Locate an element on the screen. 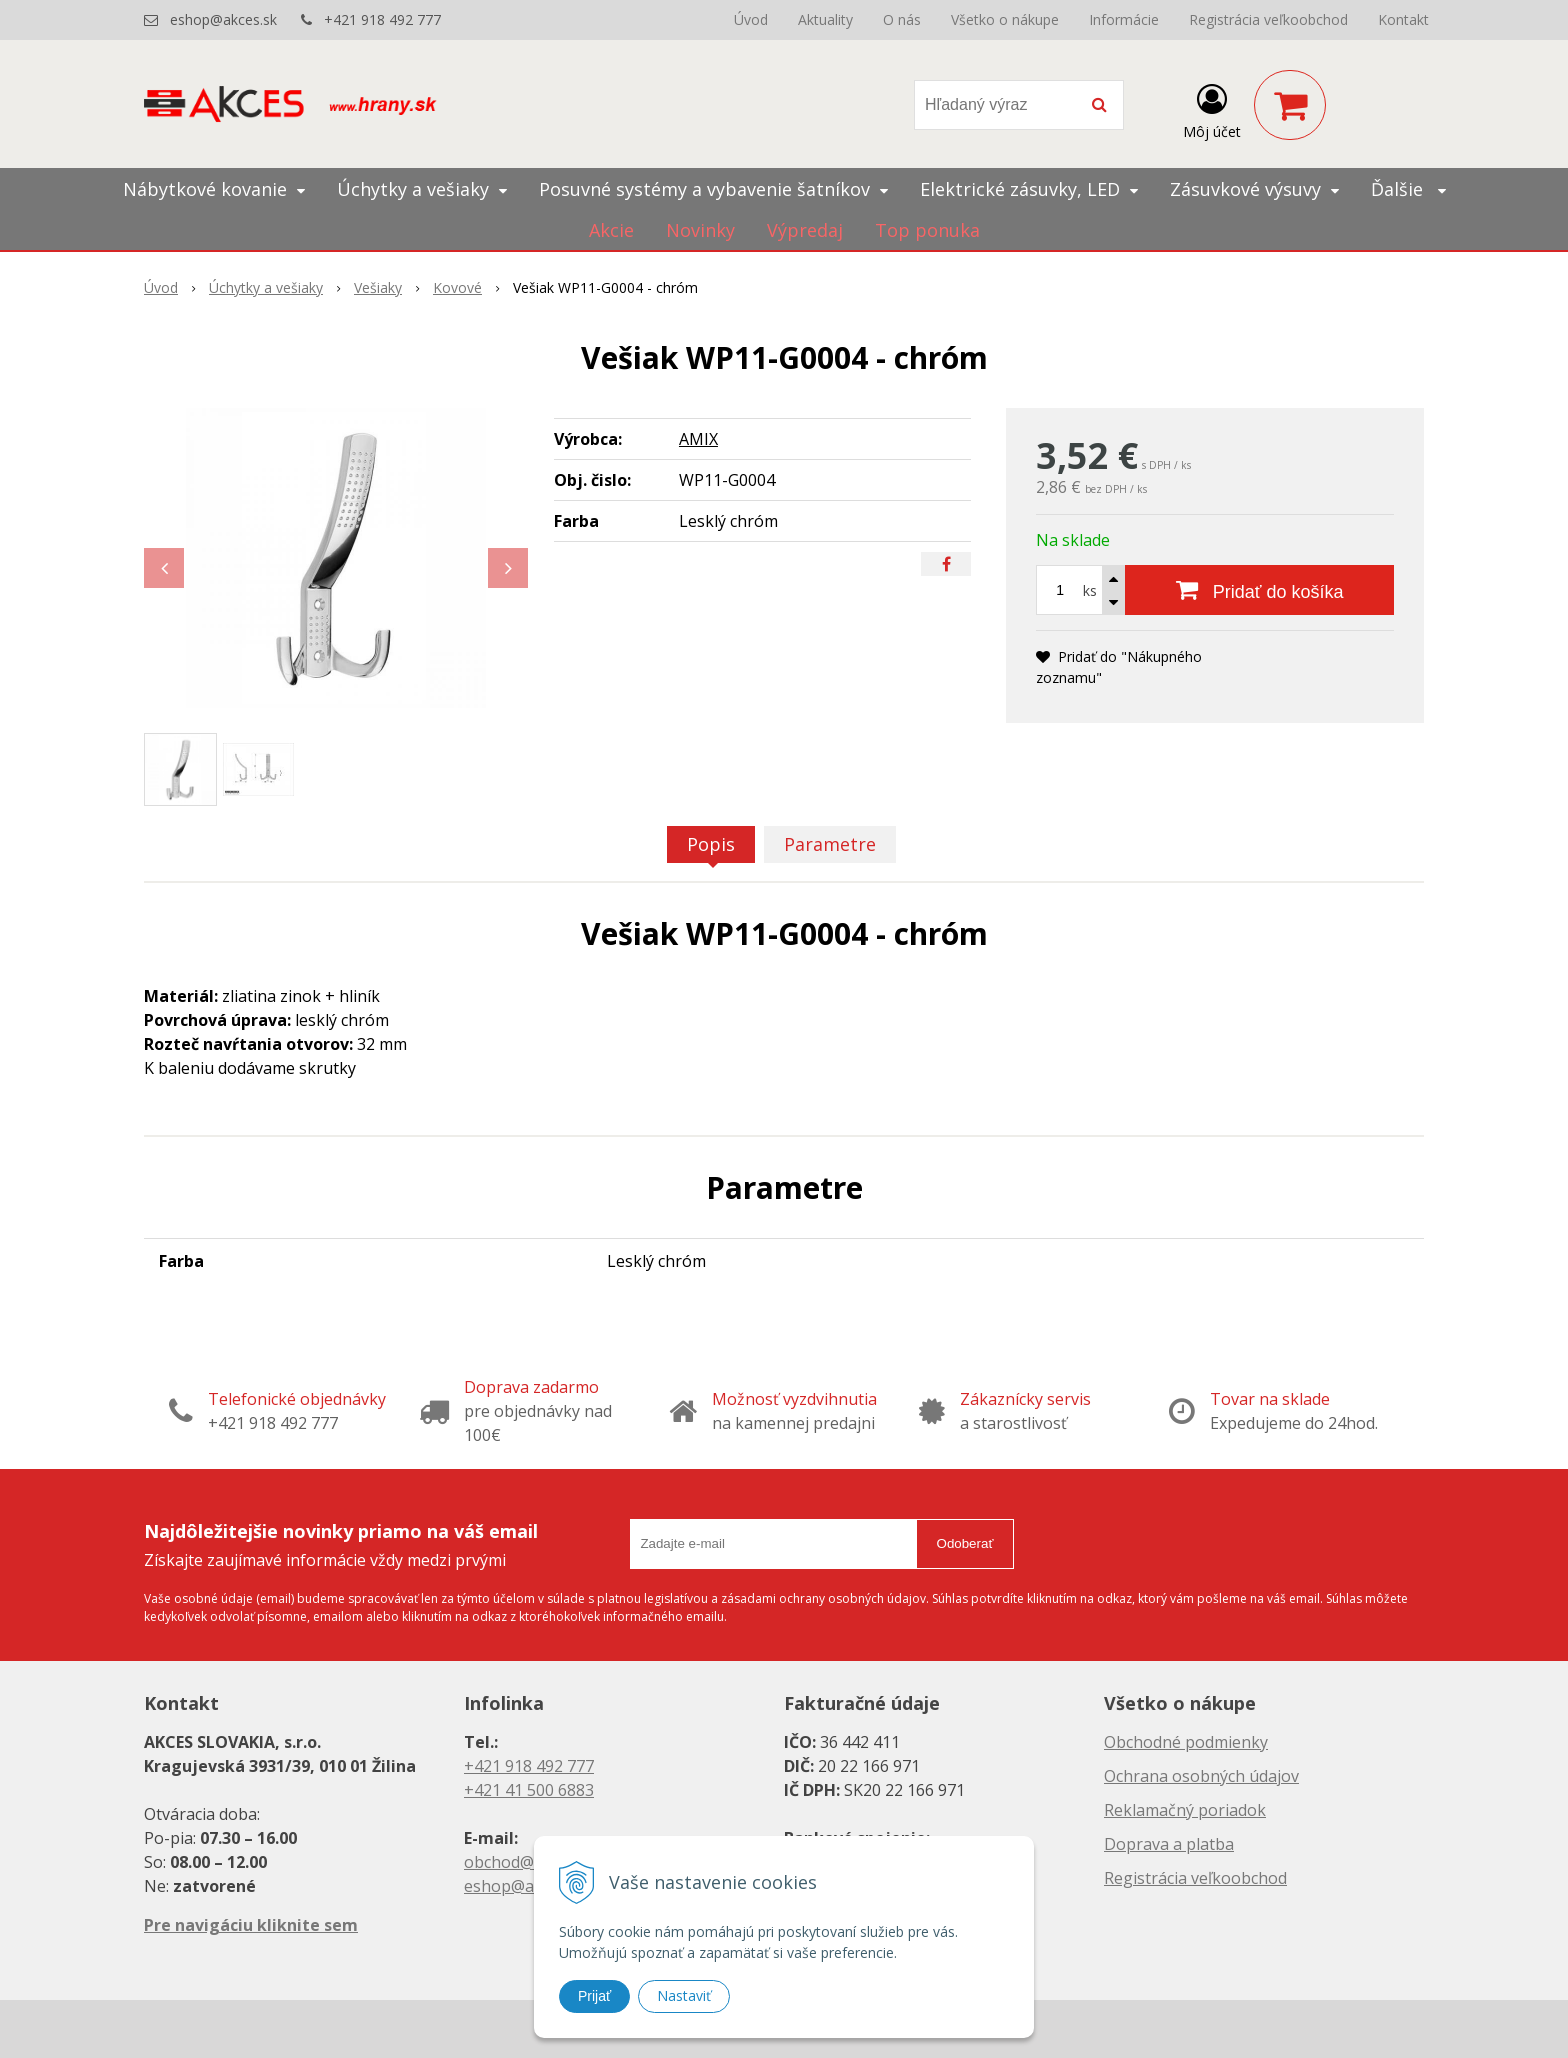 This screenshot has width=1568, height=2058. Novinky is located at coordinates (700, 230).